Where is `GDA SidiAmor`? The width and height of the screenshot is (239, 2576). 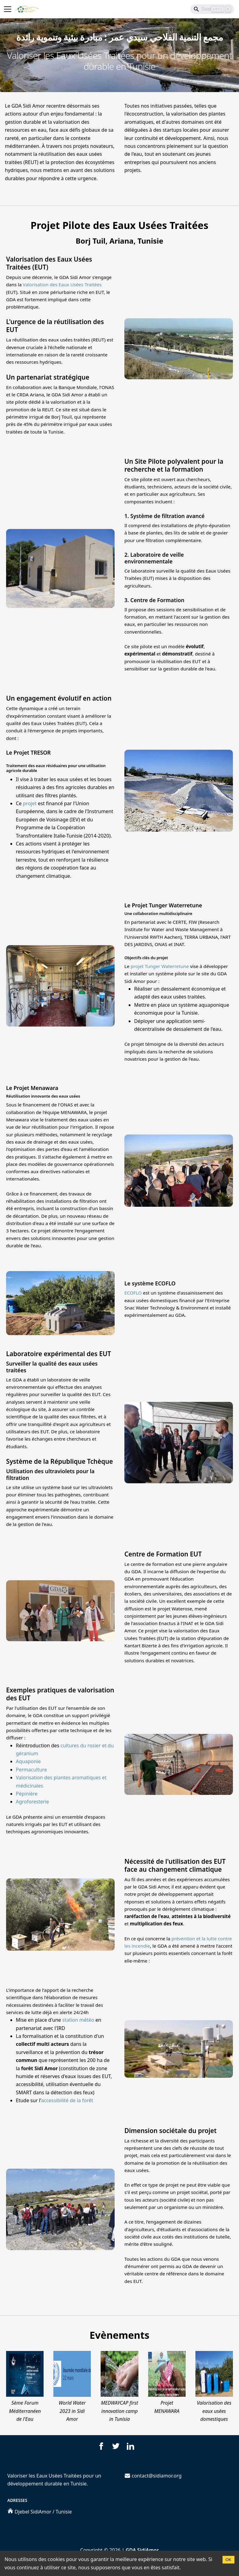 GDA SidiAmor is located at coordinates (142, 2550).